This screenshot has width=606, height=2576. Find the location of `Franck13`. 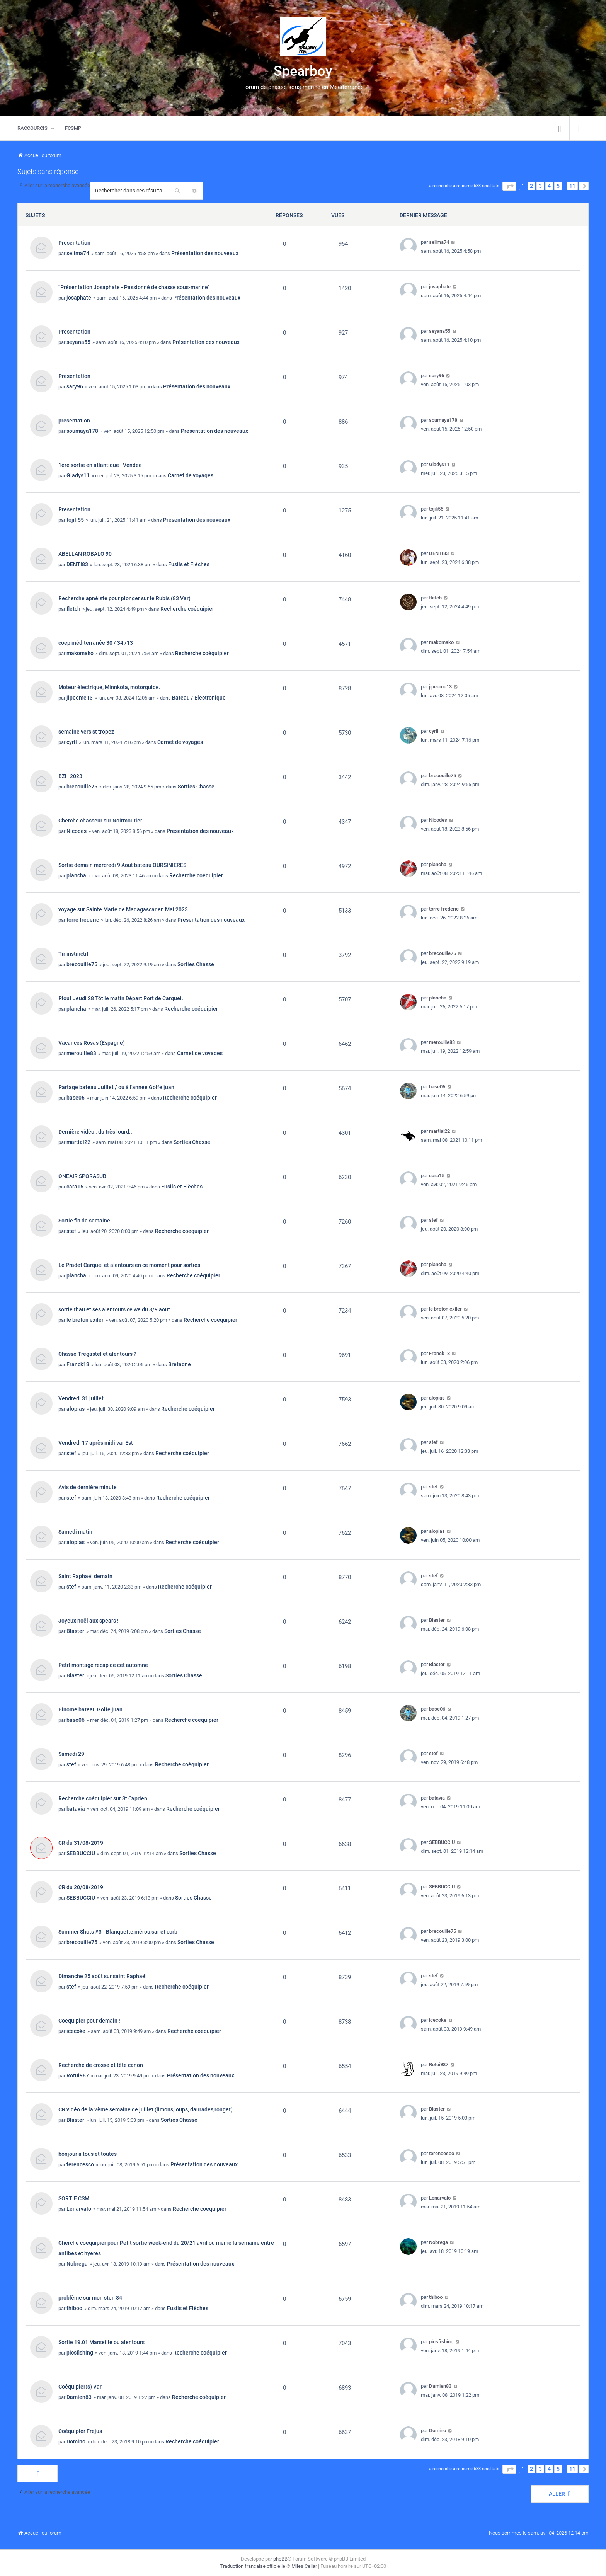

Franck13 is located at coordinates (77, 1364).